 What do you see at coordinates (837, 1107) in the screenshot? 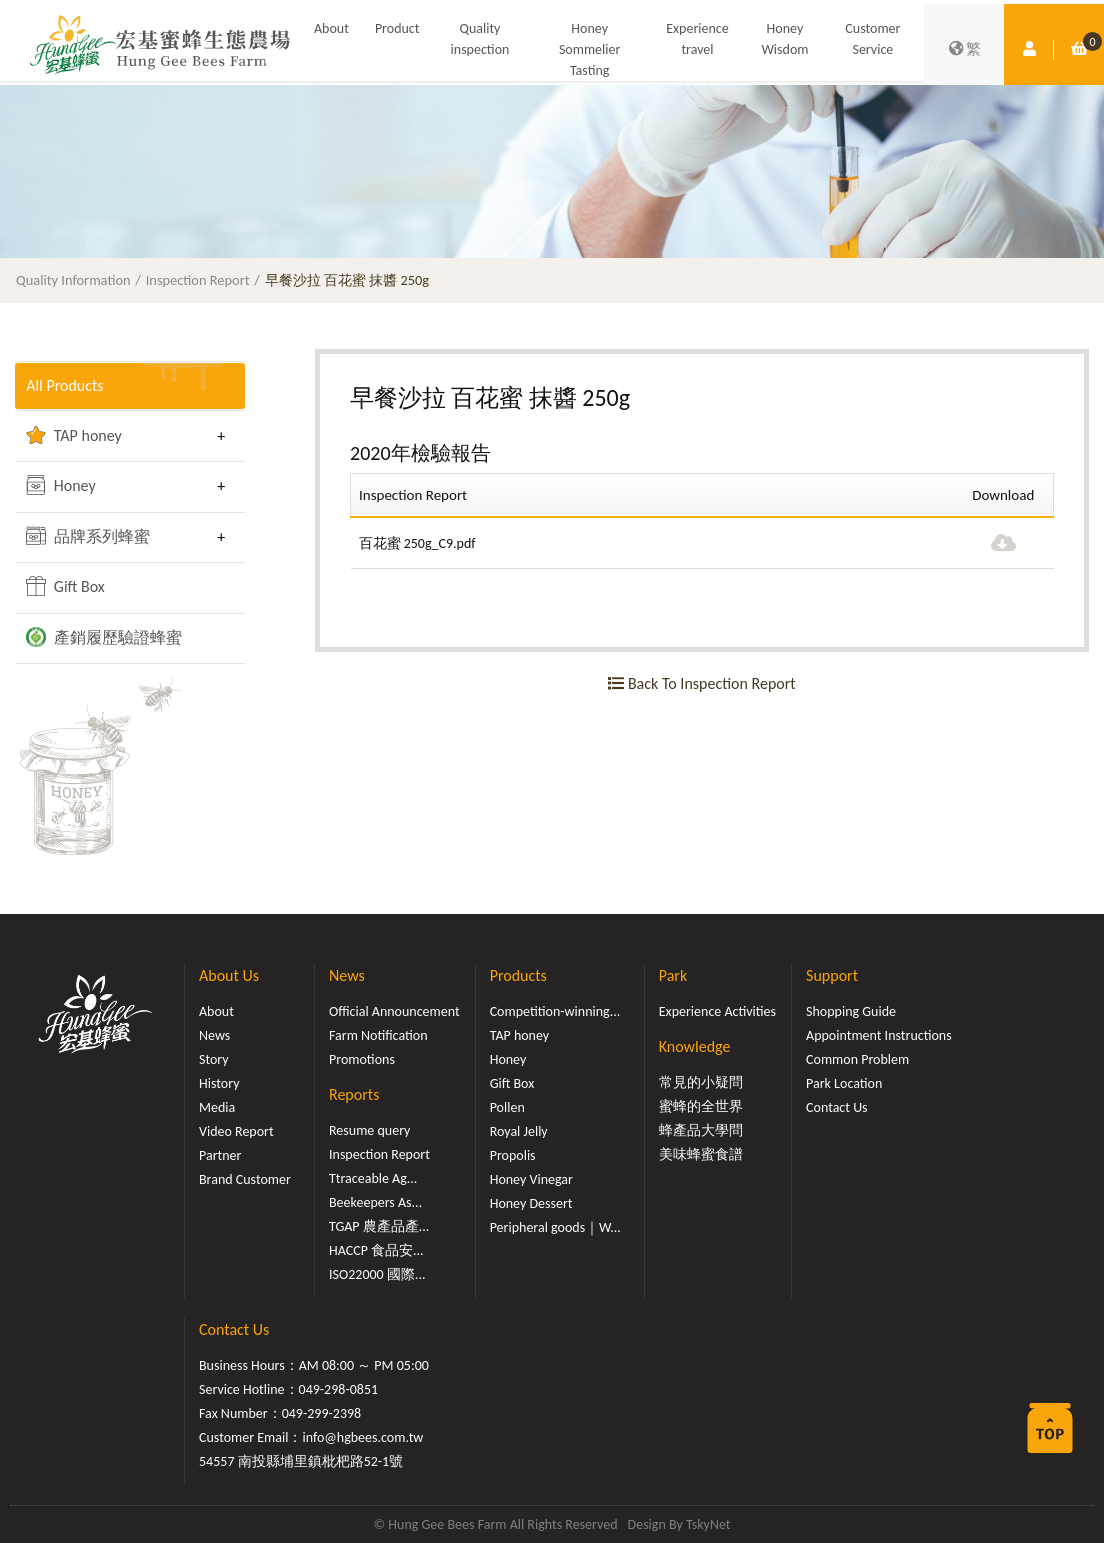
I see `Contact Us` at bounding box center [837, 1107].